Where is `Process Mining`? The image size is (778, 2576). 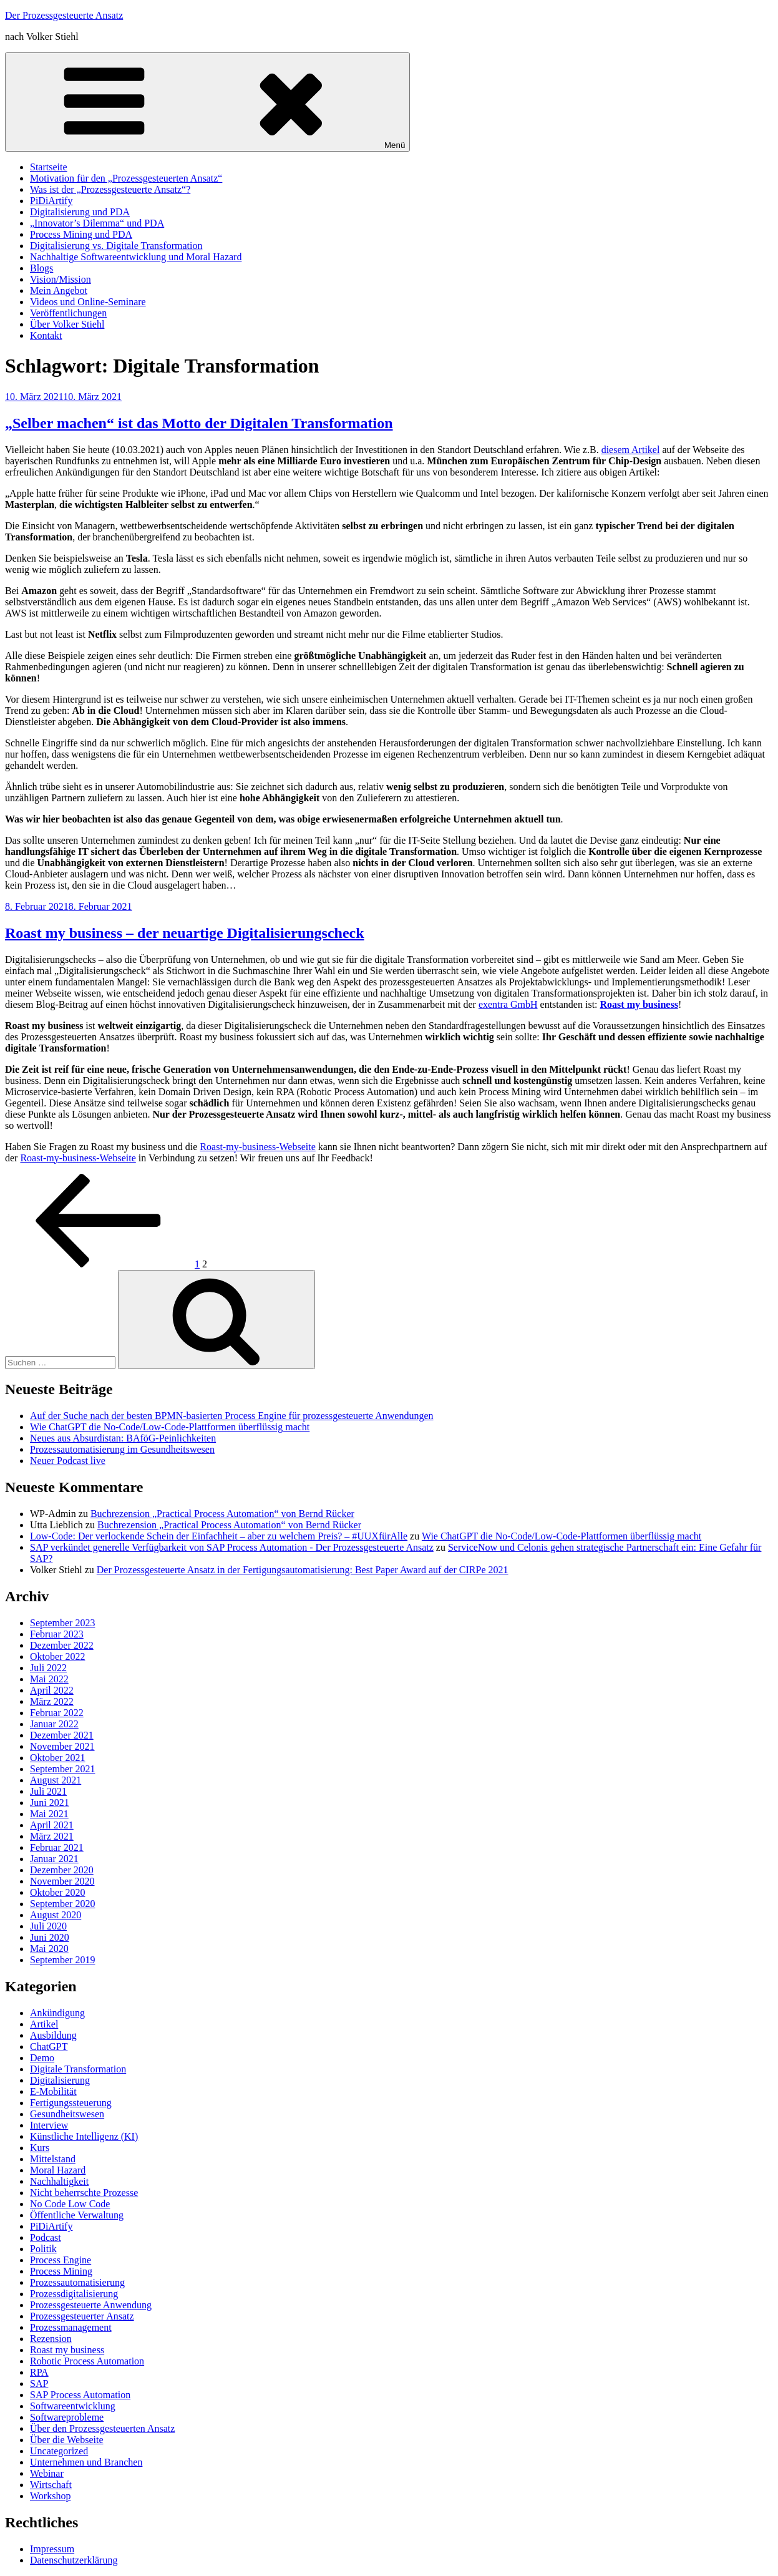
Process Mining is located at coordinates (61, 2271).